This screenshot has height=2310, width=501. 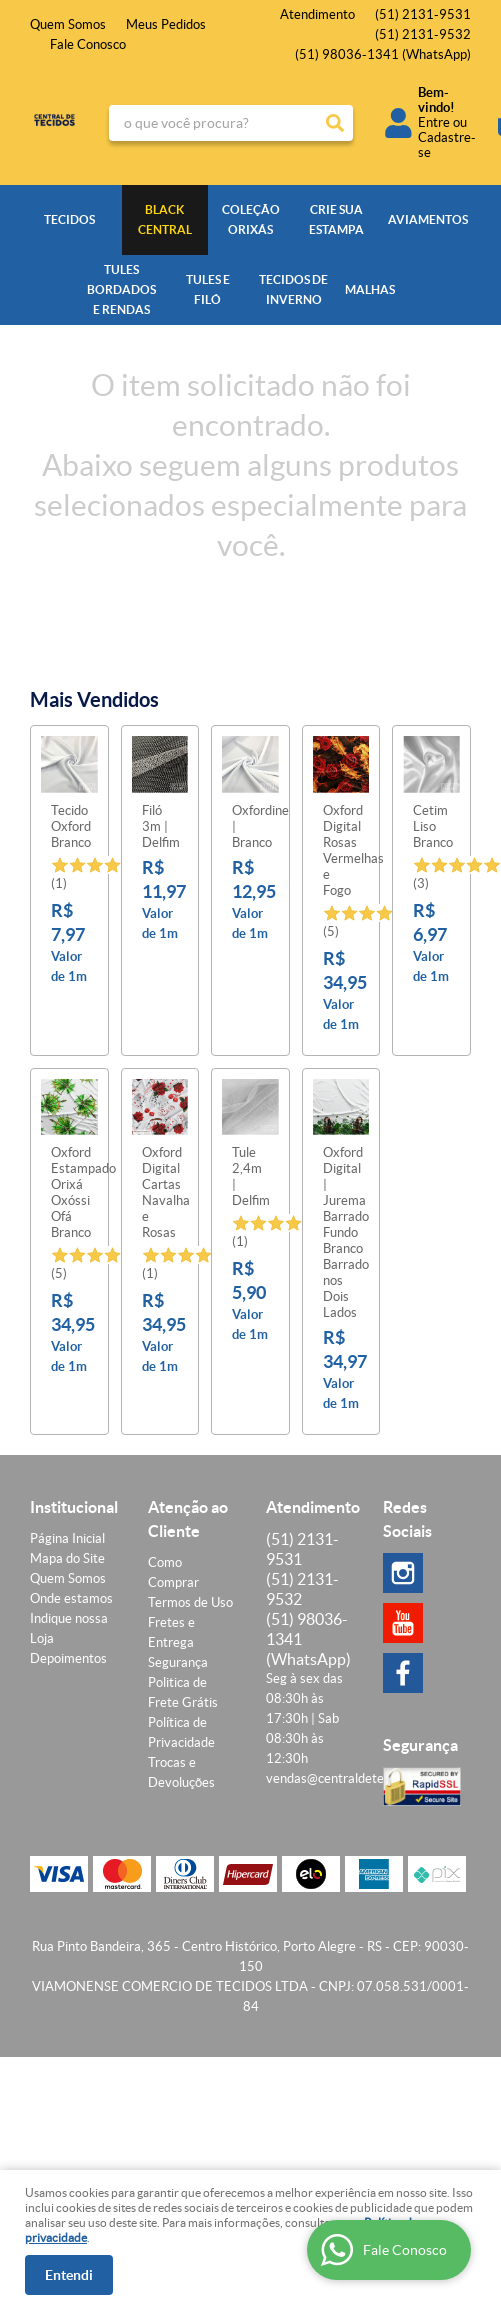 What do you see at coordinates (88, 44) in the screenshot?
I see `Fale Conosco` at bounding box center [88, 44].